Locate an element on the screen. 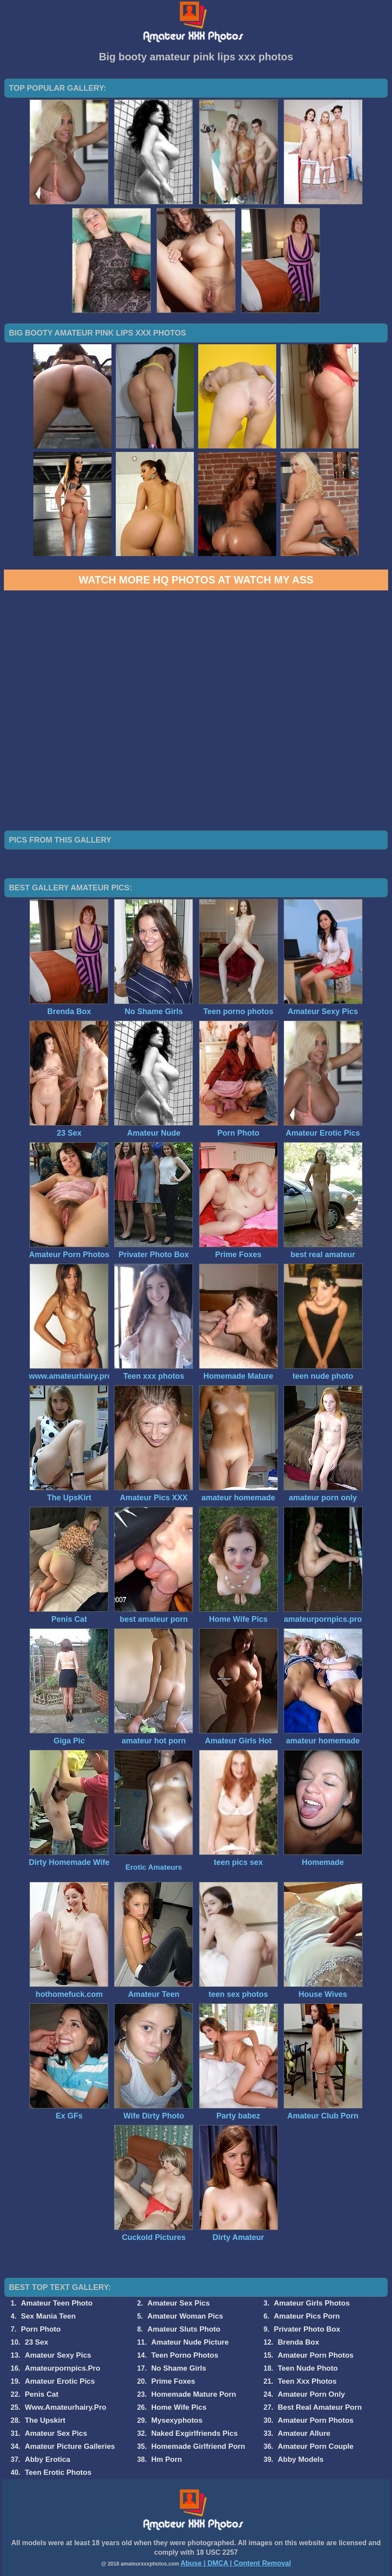 This screenshot has height=2576, width=392. Www.Amateurhairy.Pro is located at coordinates (65, 2407).